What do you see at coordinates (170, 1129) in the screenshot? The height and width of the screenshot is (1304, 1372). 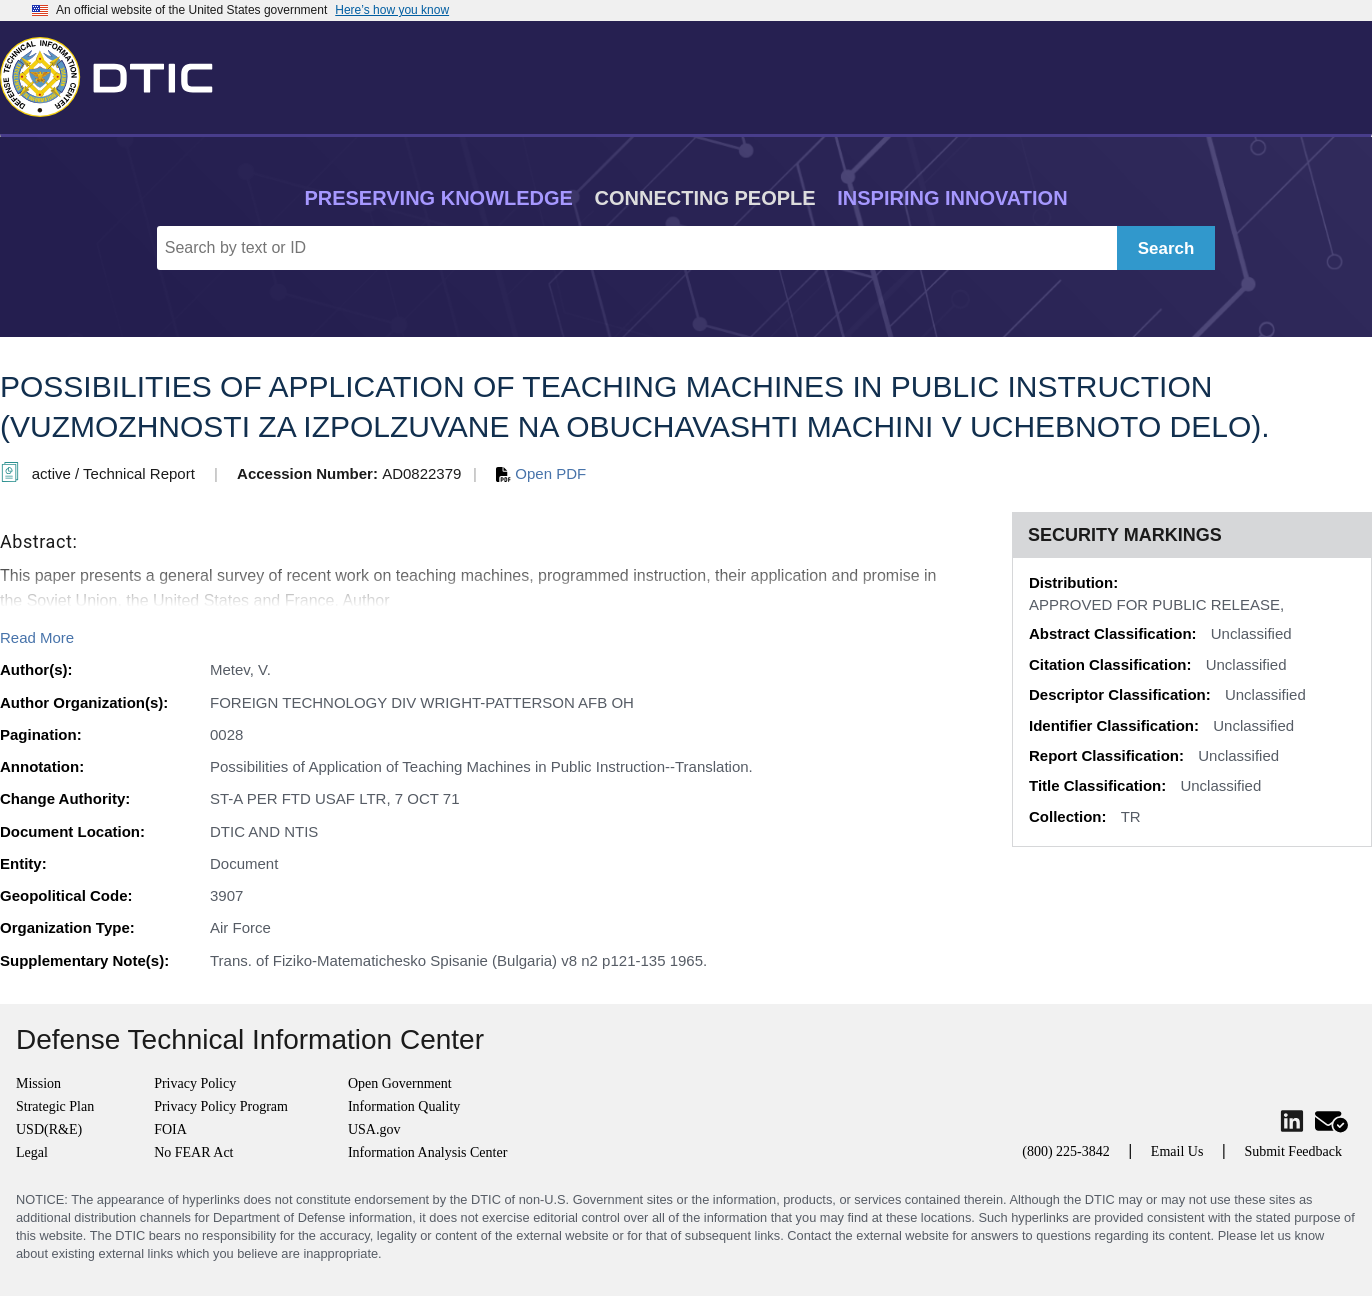 I see `FOIA` at bounding box center [170, 1129].